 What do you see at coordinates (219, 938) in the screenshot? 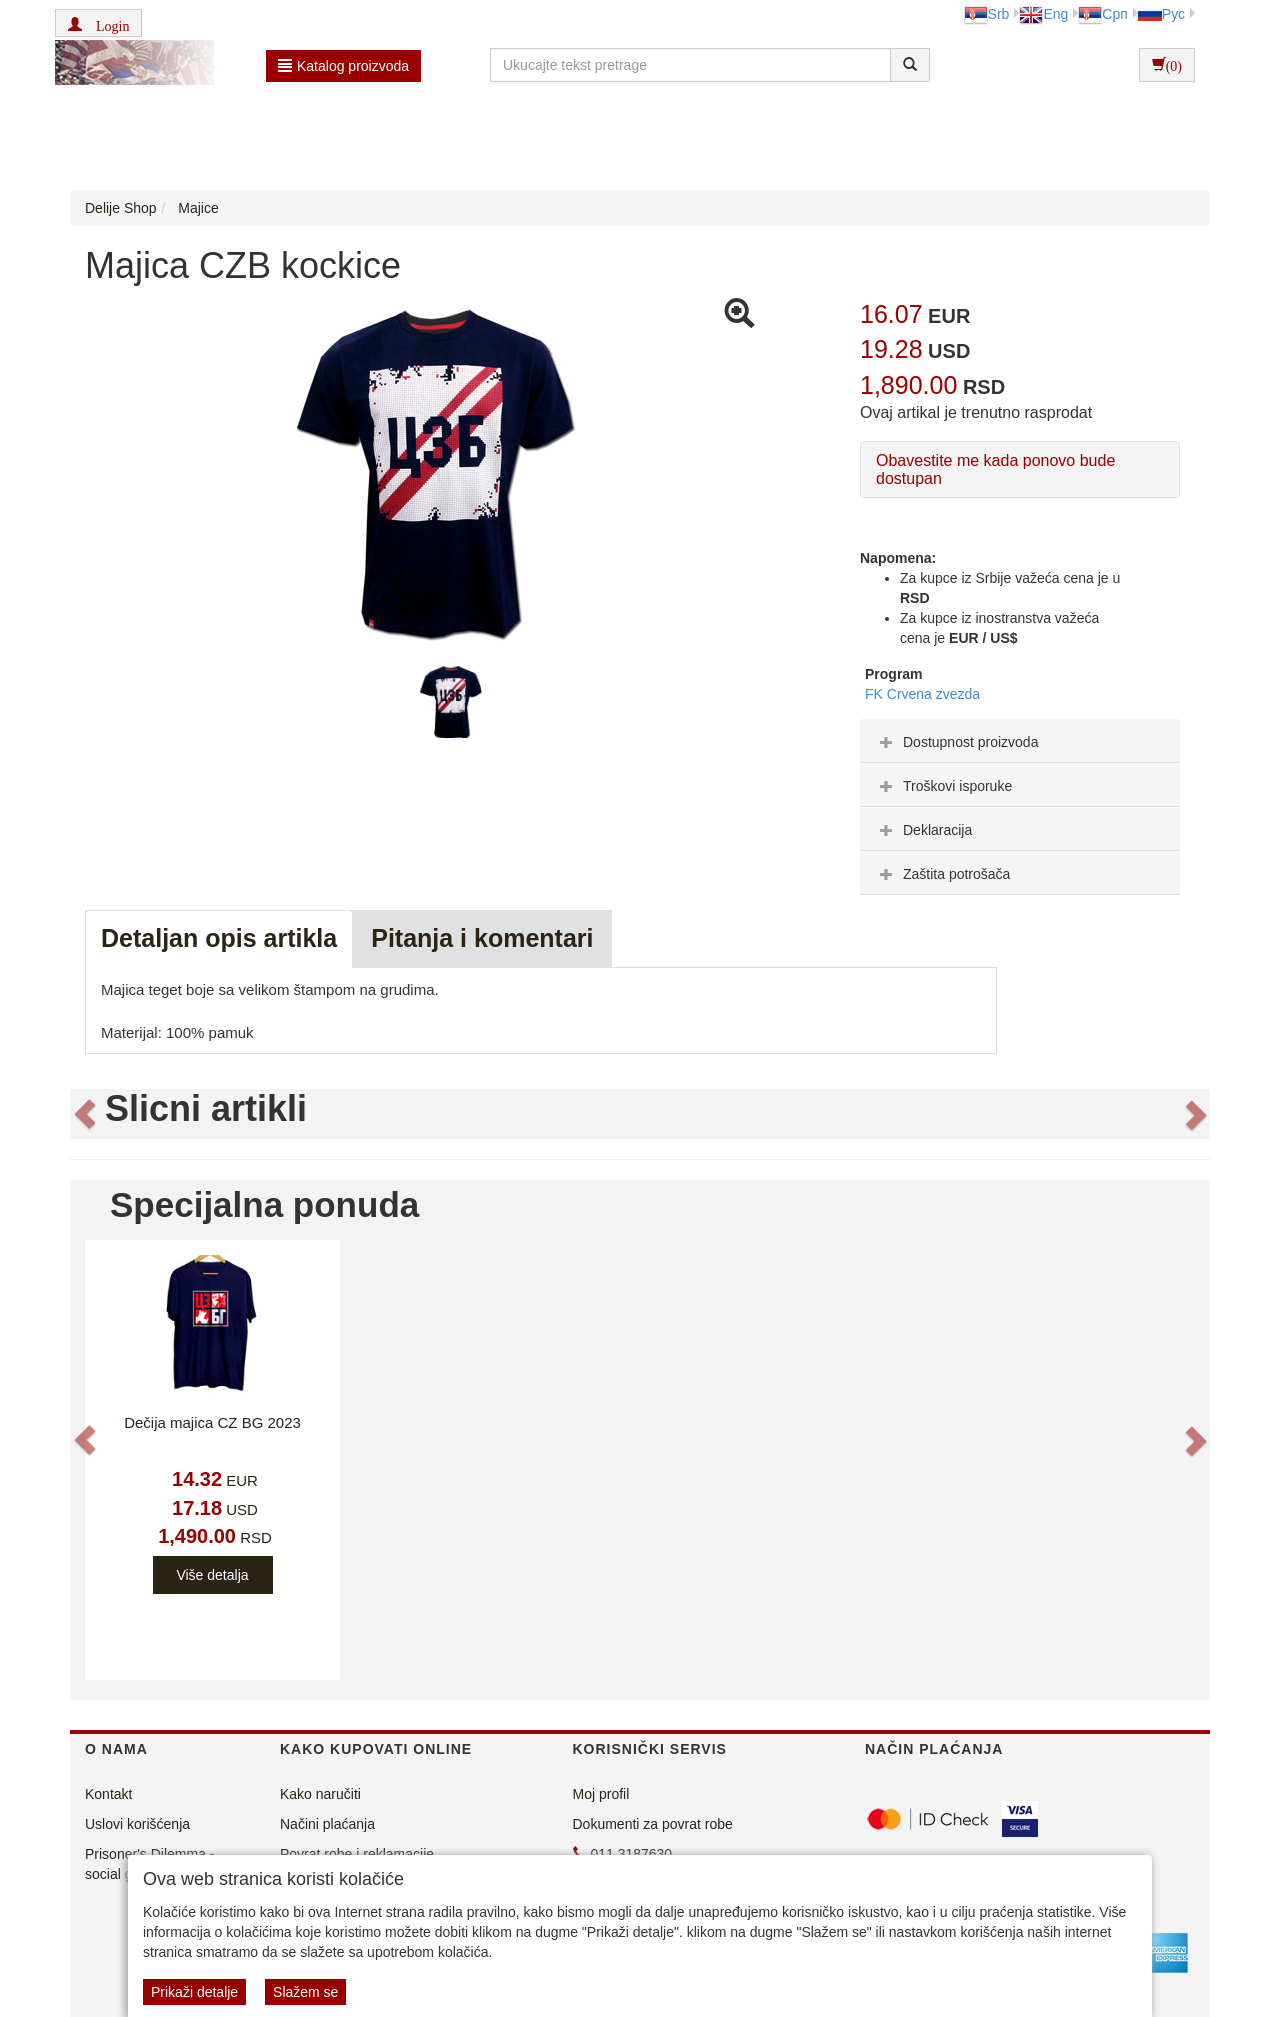
I see `Detaljan opis artikla` at bounding box center [219, 938].